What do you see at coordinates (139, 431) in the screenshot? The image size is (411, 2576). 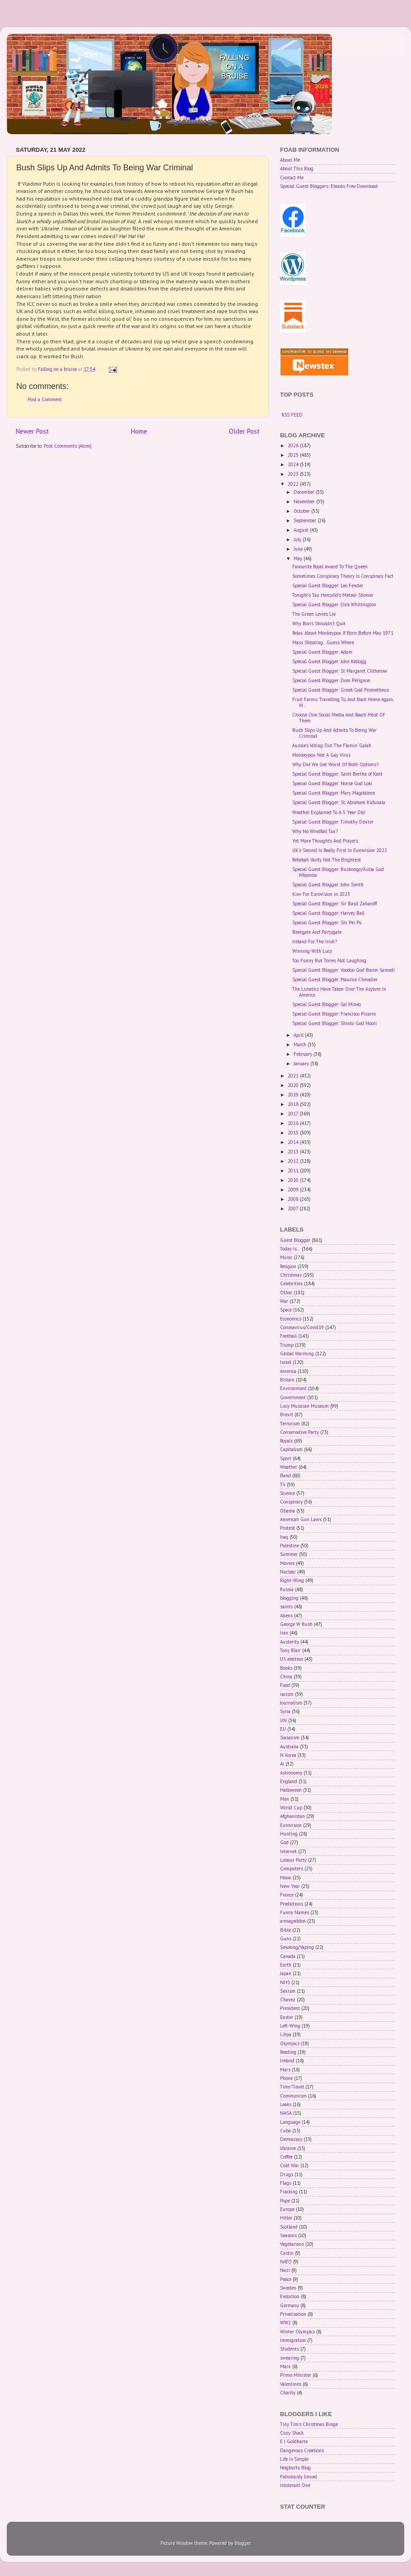 I see `Home` at bounding box center [139, 431].